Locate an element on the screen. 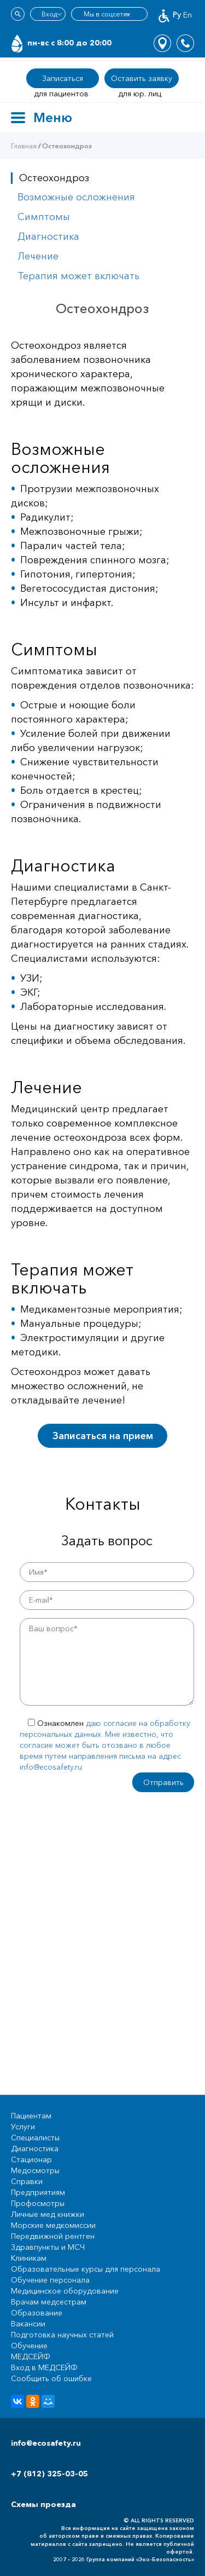 The image size is (205, 2576). Вход в МЕДСЕЙФ is located at coordinates (44, 2367).